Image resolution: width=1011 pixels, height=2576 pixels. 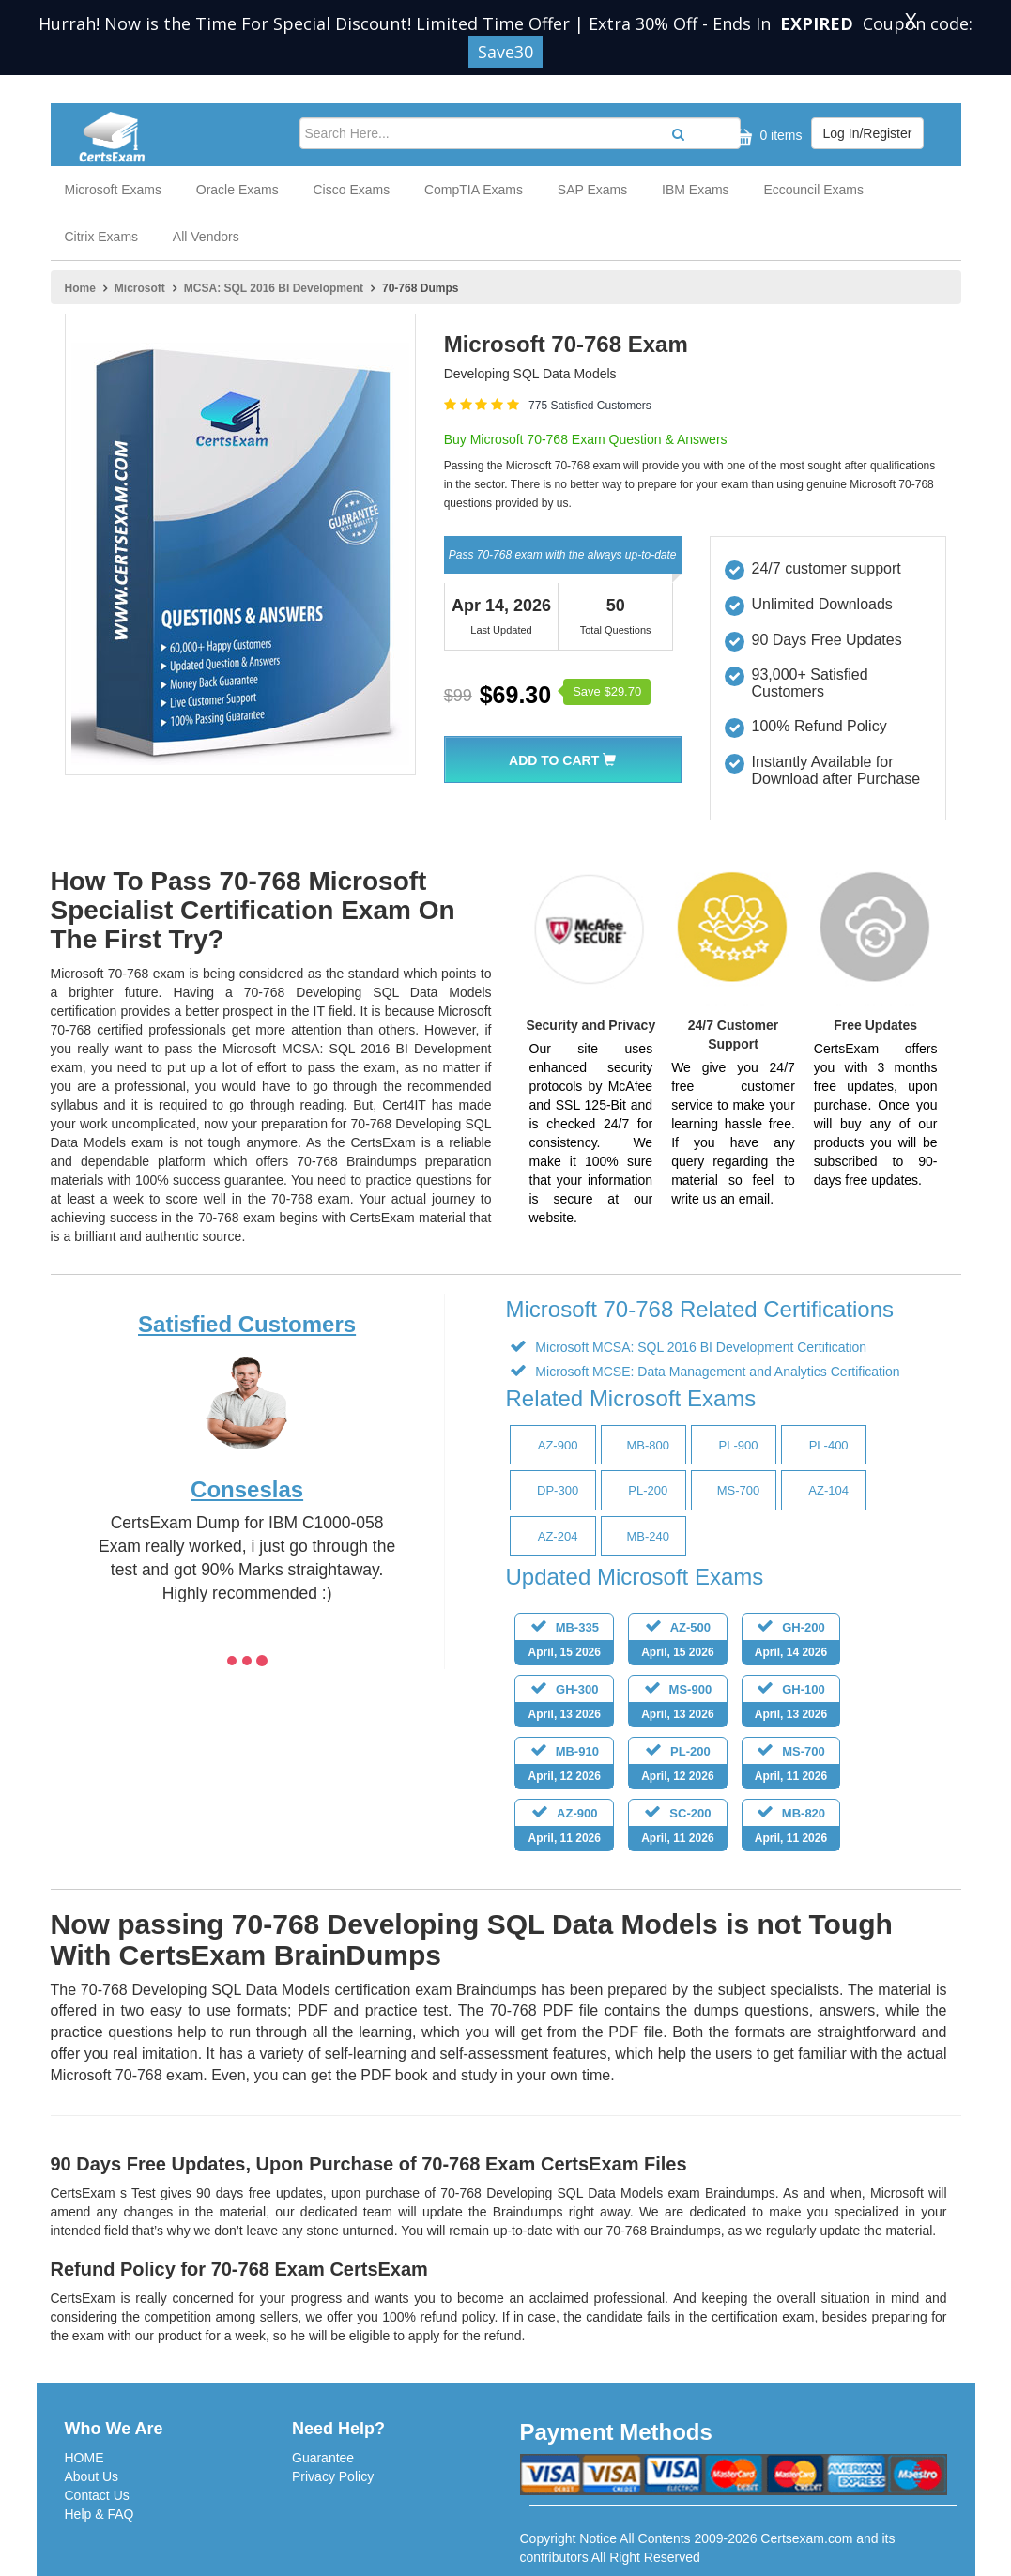 What do you see at coordinates (698, 1347) in the screenshot?
I see `Microsoft MCSA: SQL 2016 BI Development Certification` at bounding box center [698, 1347].